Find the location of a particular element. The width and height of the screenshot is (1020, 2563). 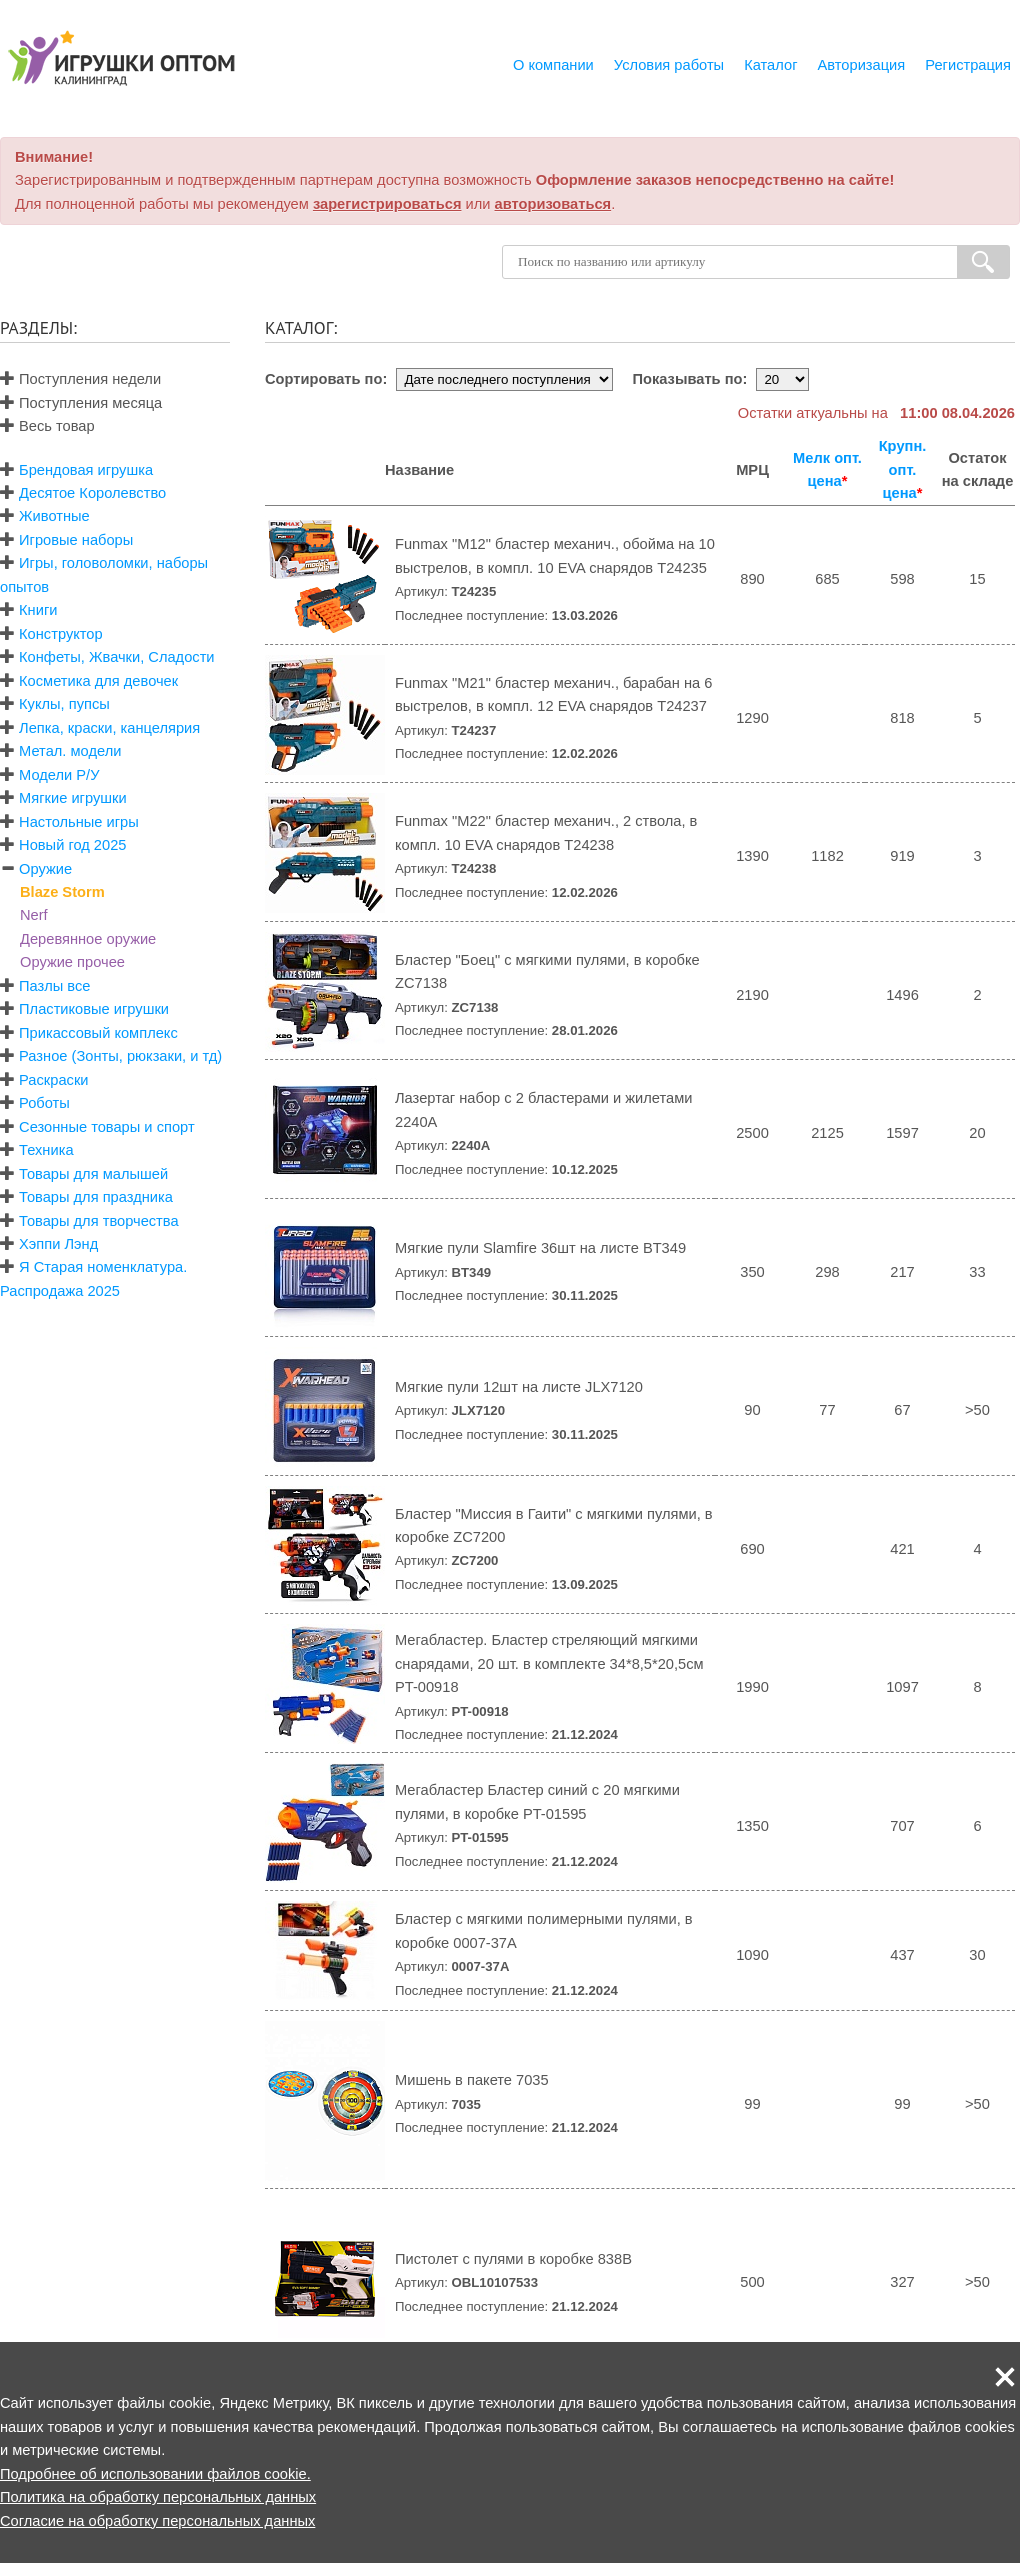

Каталог is located at coordinates (770, 65).